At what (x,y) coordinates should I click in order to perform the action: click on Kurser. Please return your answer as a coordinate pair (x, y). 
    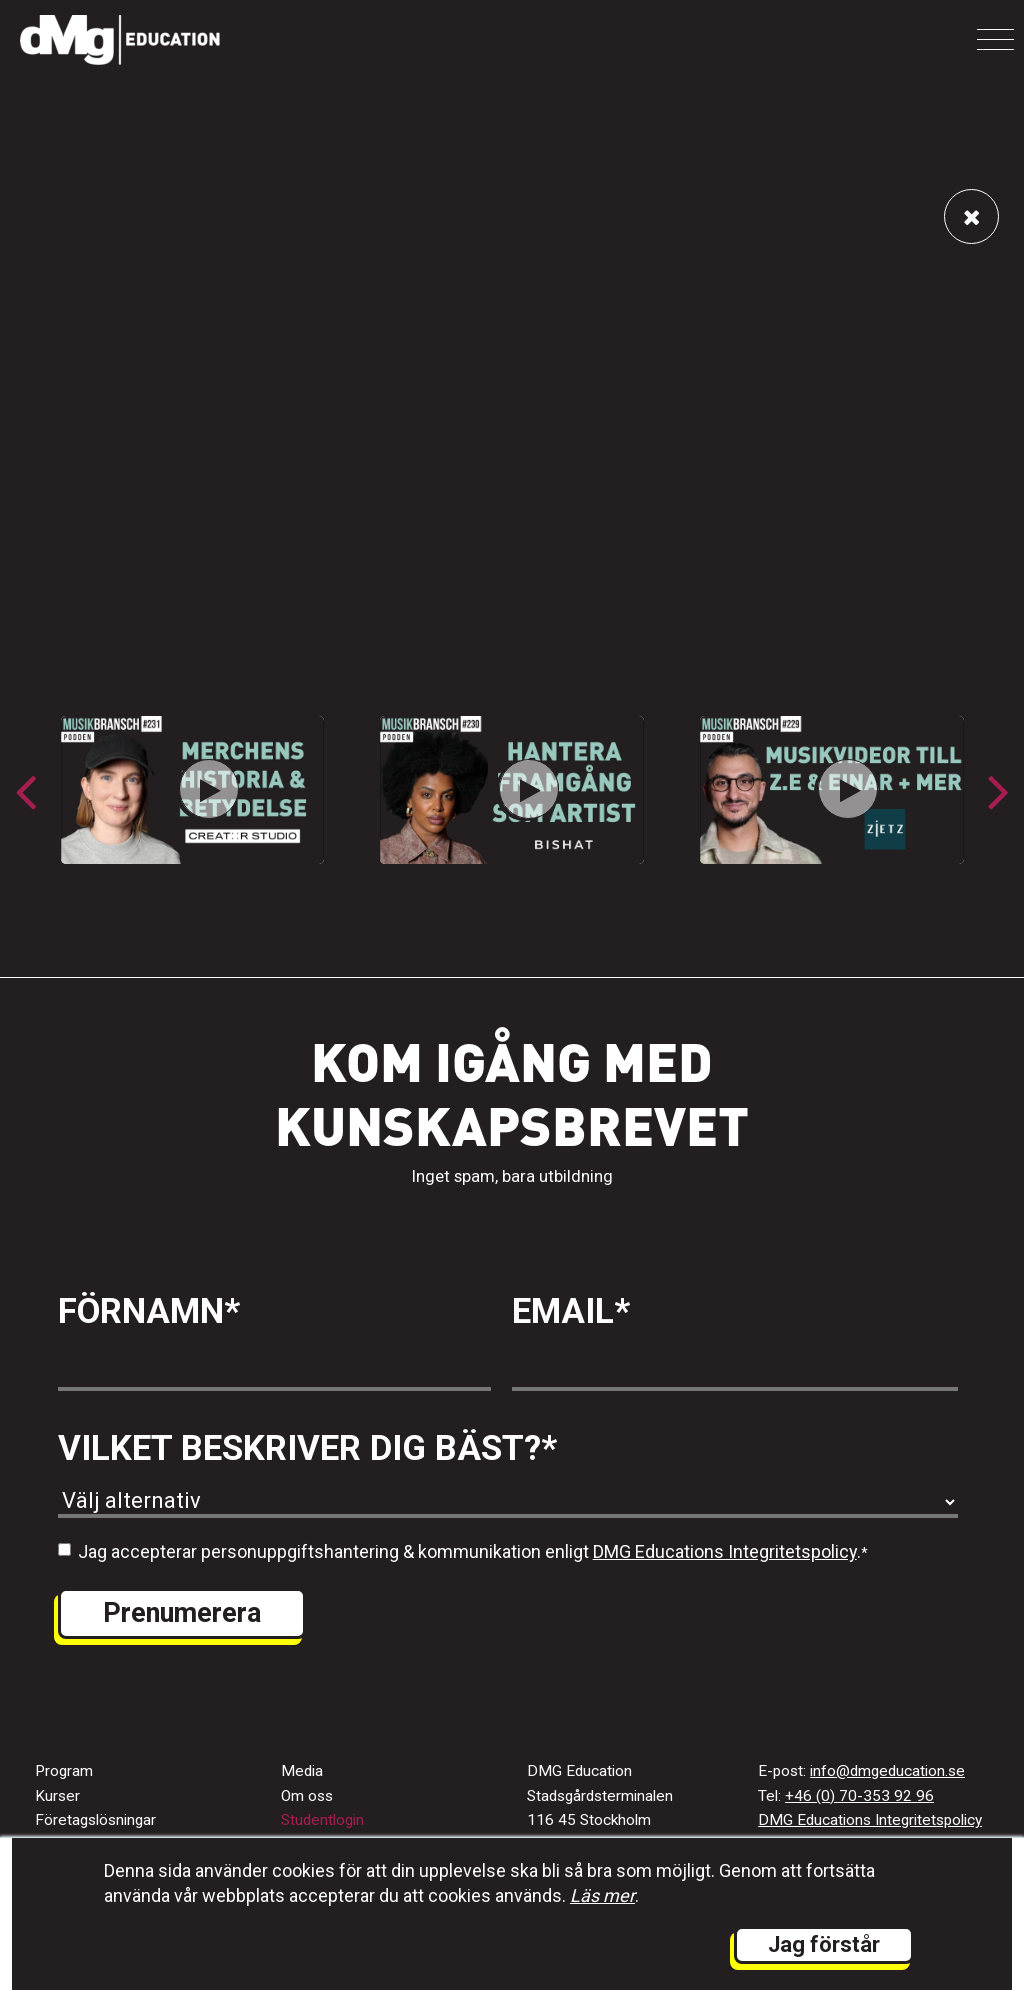
    Looking at the image, I should click on (57, 1796).